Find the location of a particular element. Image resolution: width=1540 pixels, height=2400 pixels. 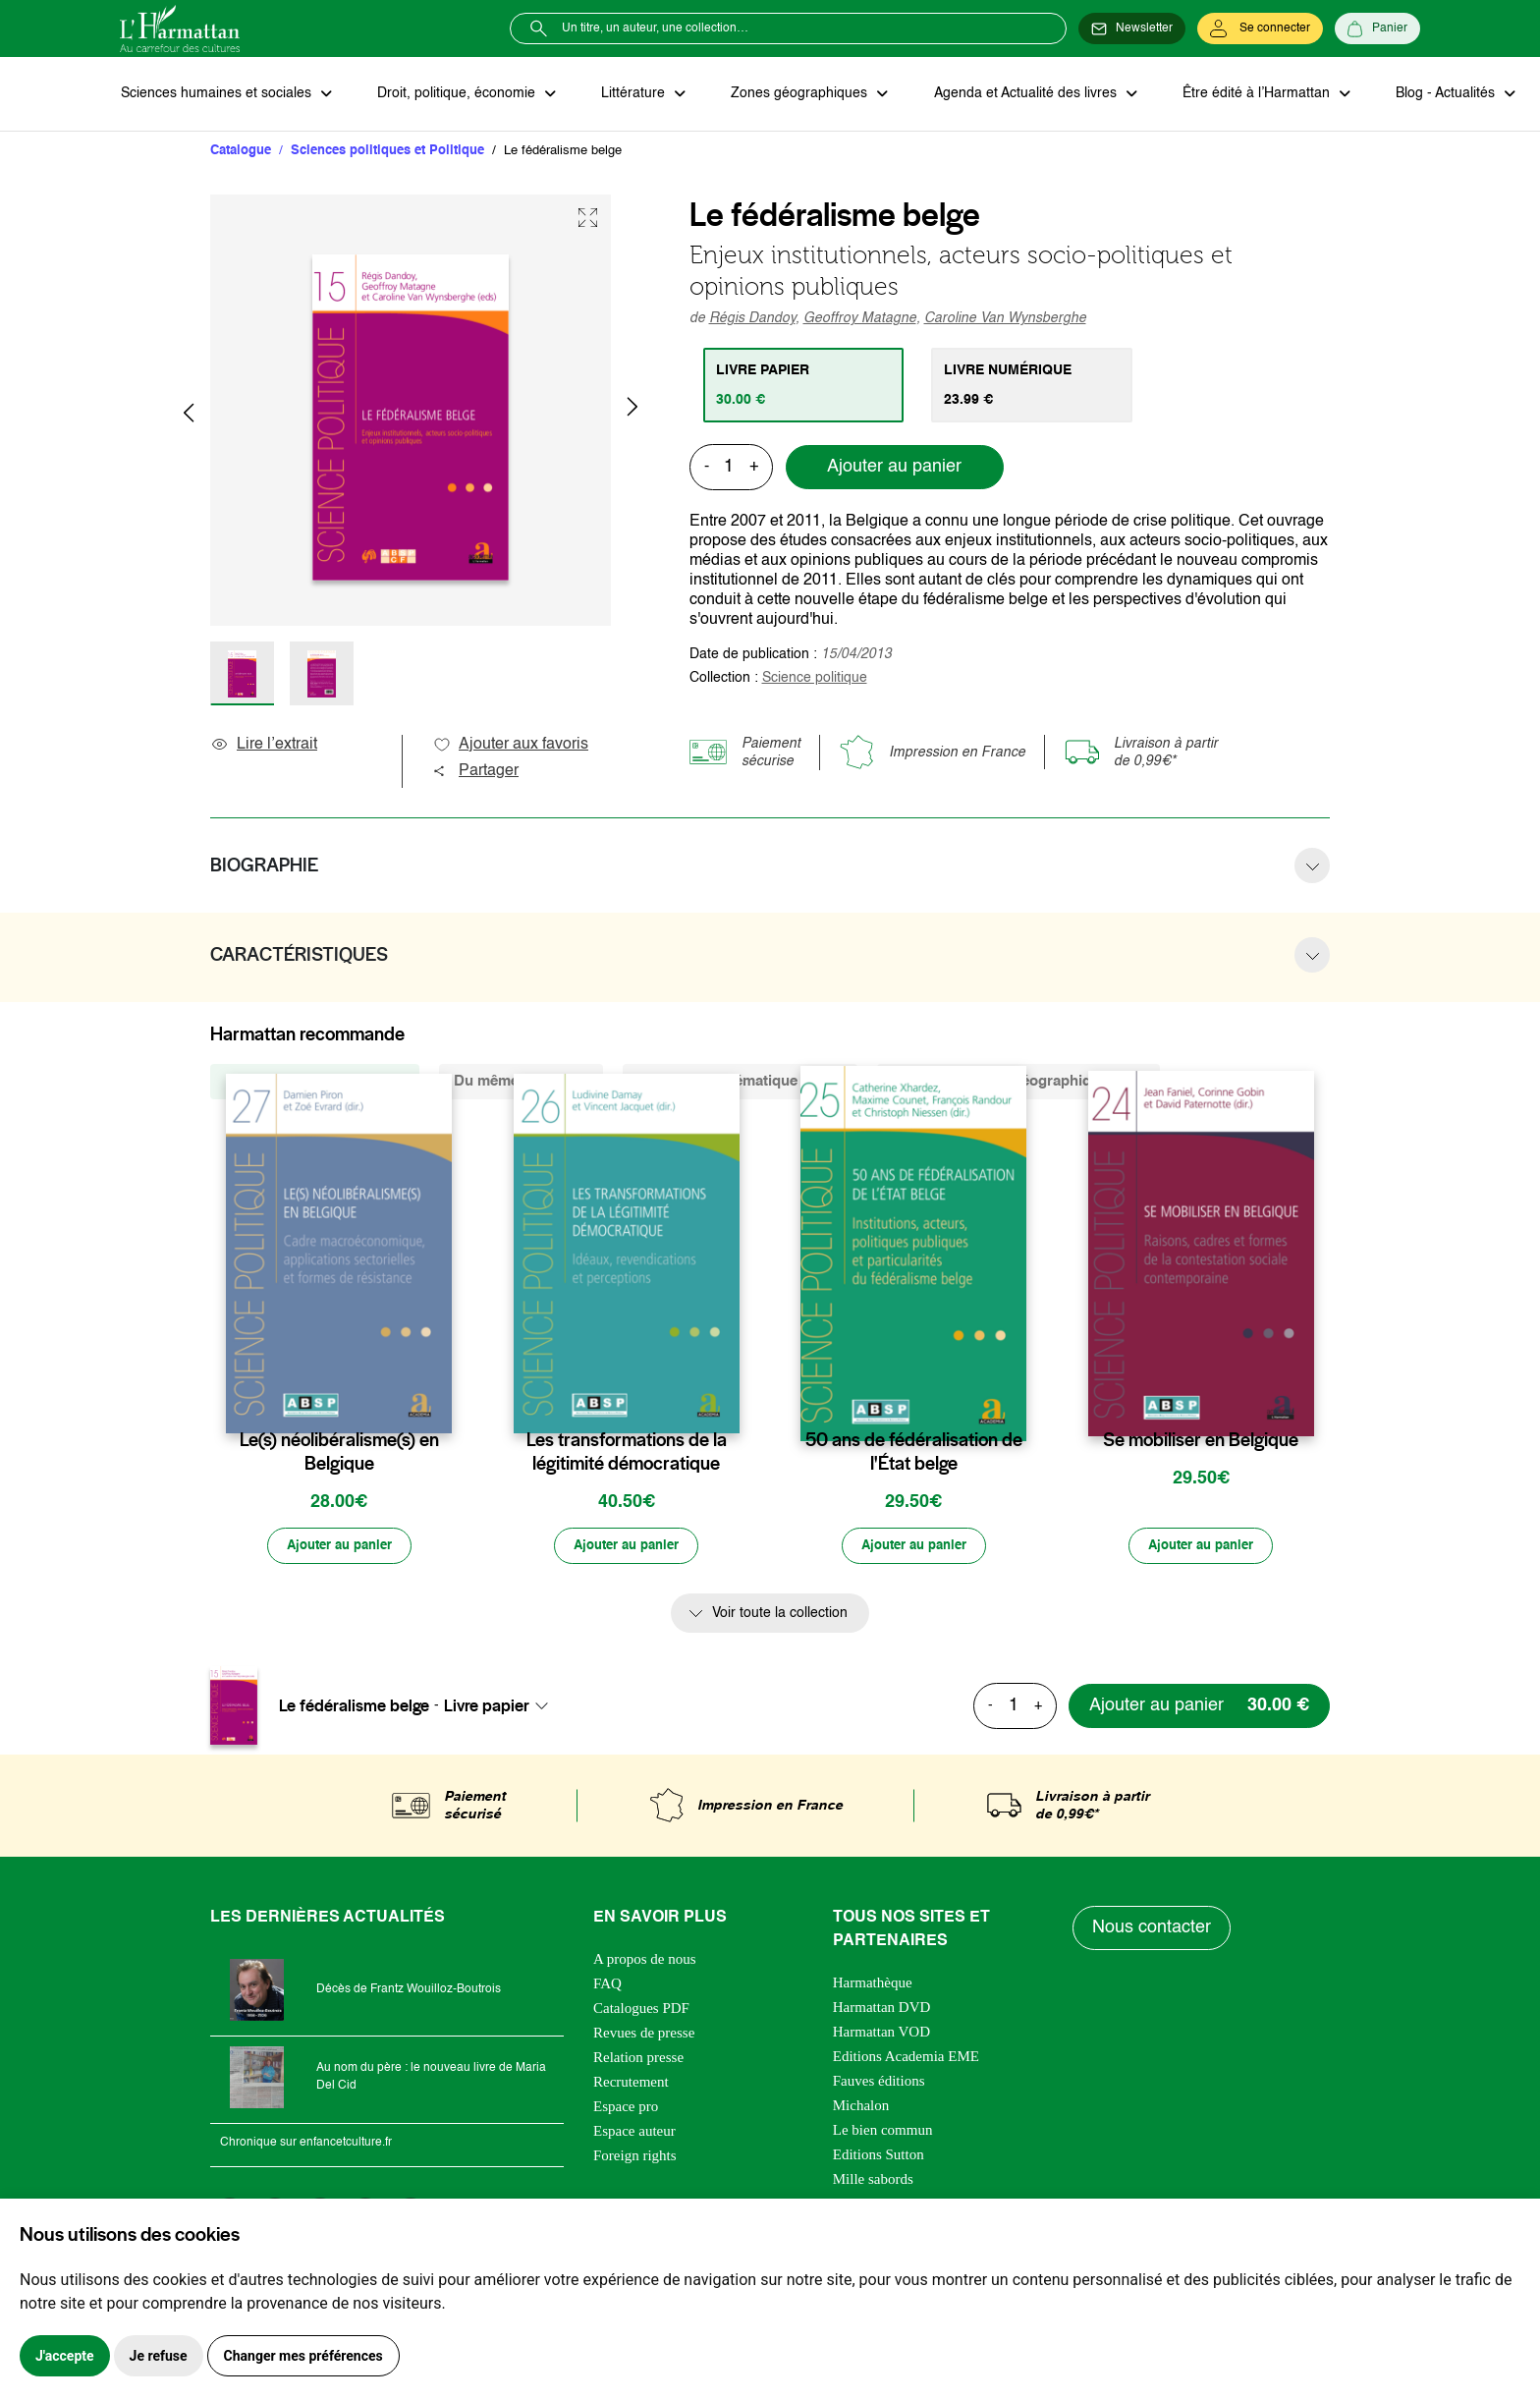

Editions Academia EME is located at coordinates (906, 2058).